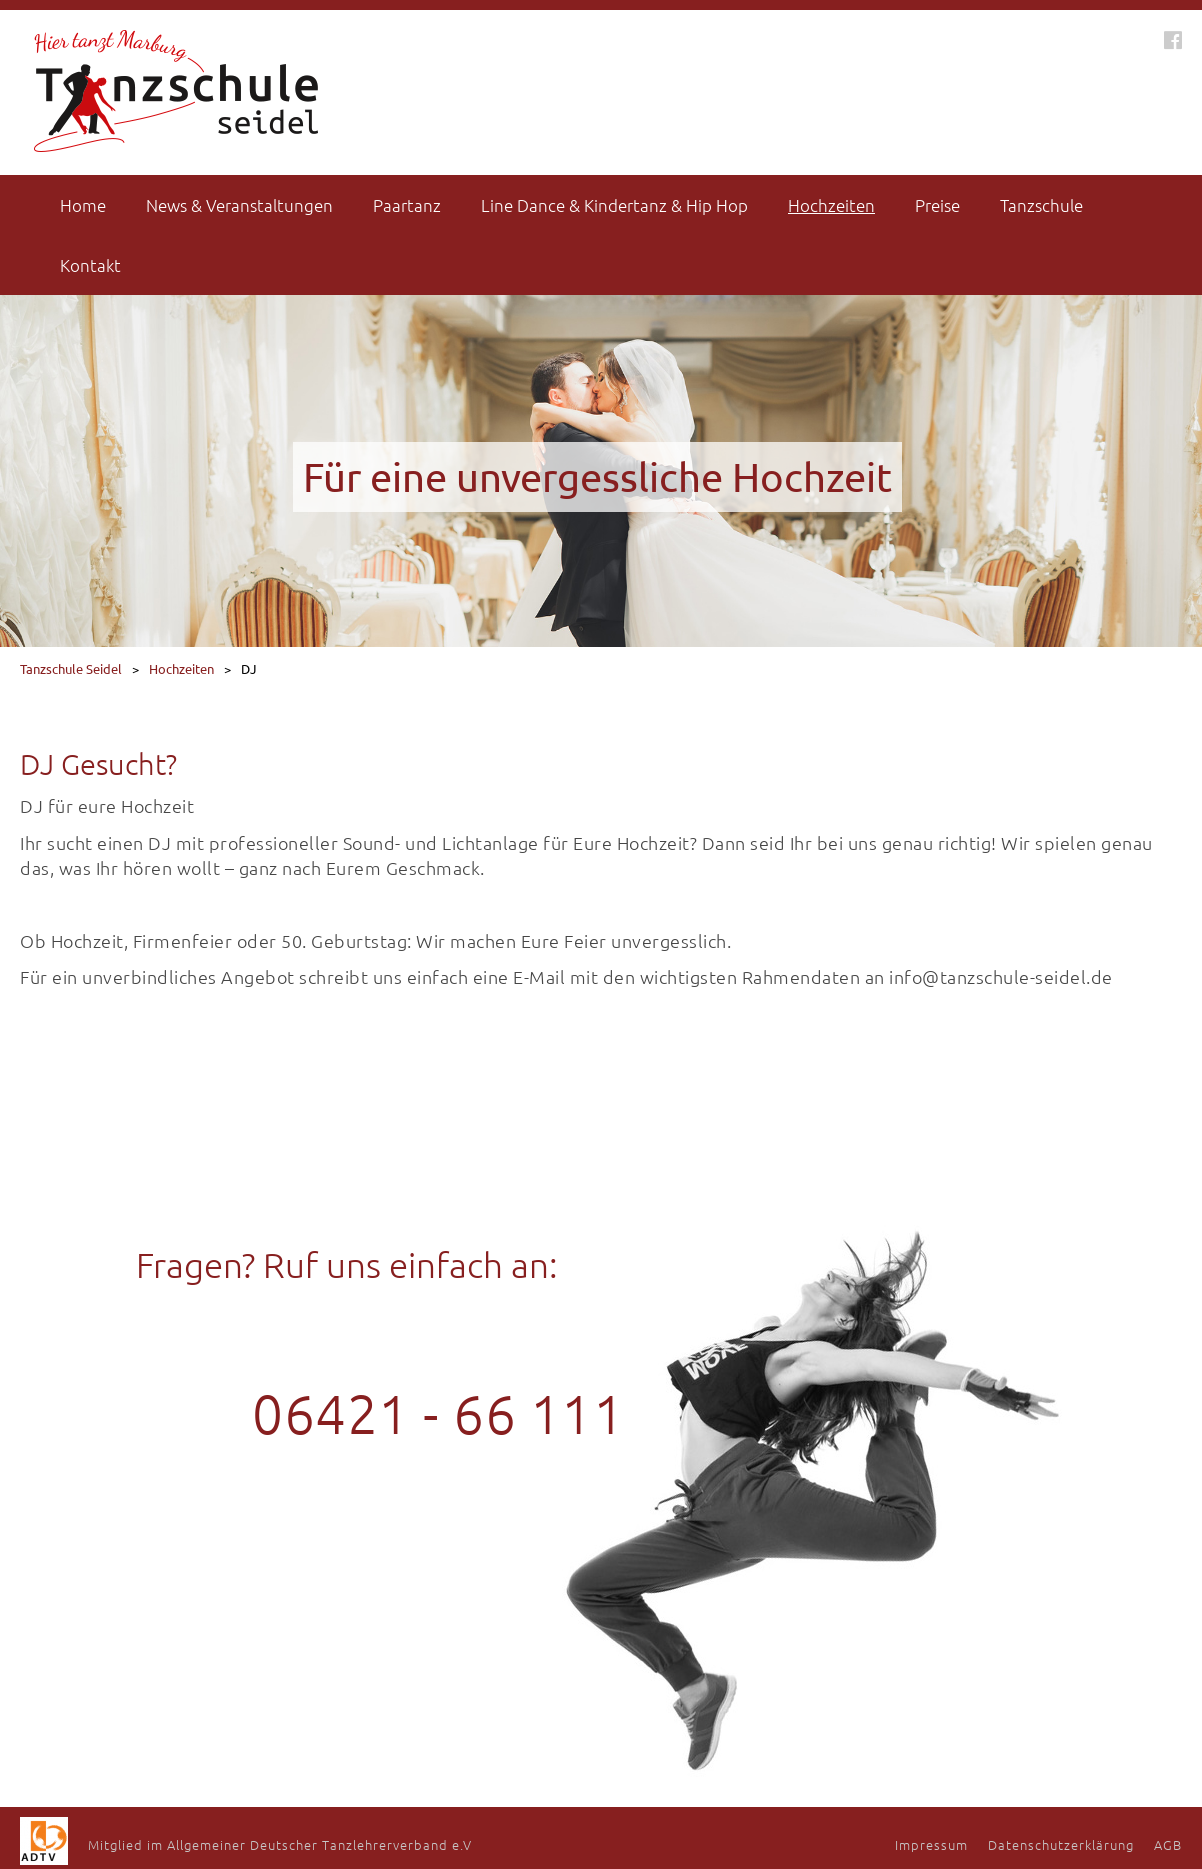 This screenshot has height=1869, width=1202. Describe the element at coordinates (614, 205) in the screenshot. I see `Line Dance & Kindertanz & Hip Hop` at that location.